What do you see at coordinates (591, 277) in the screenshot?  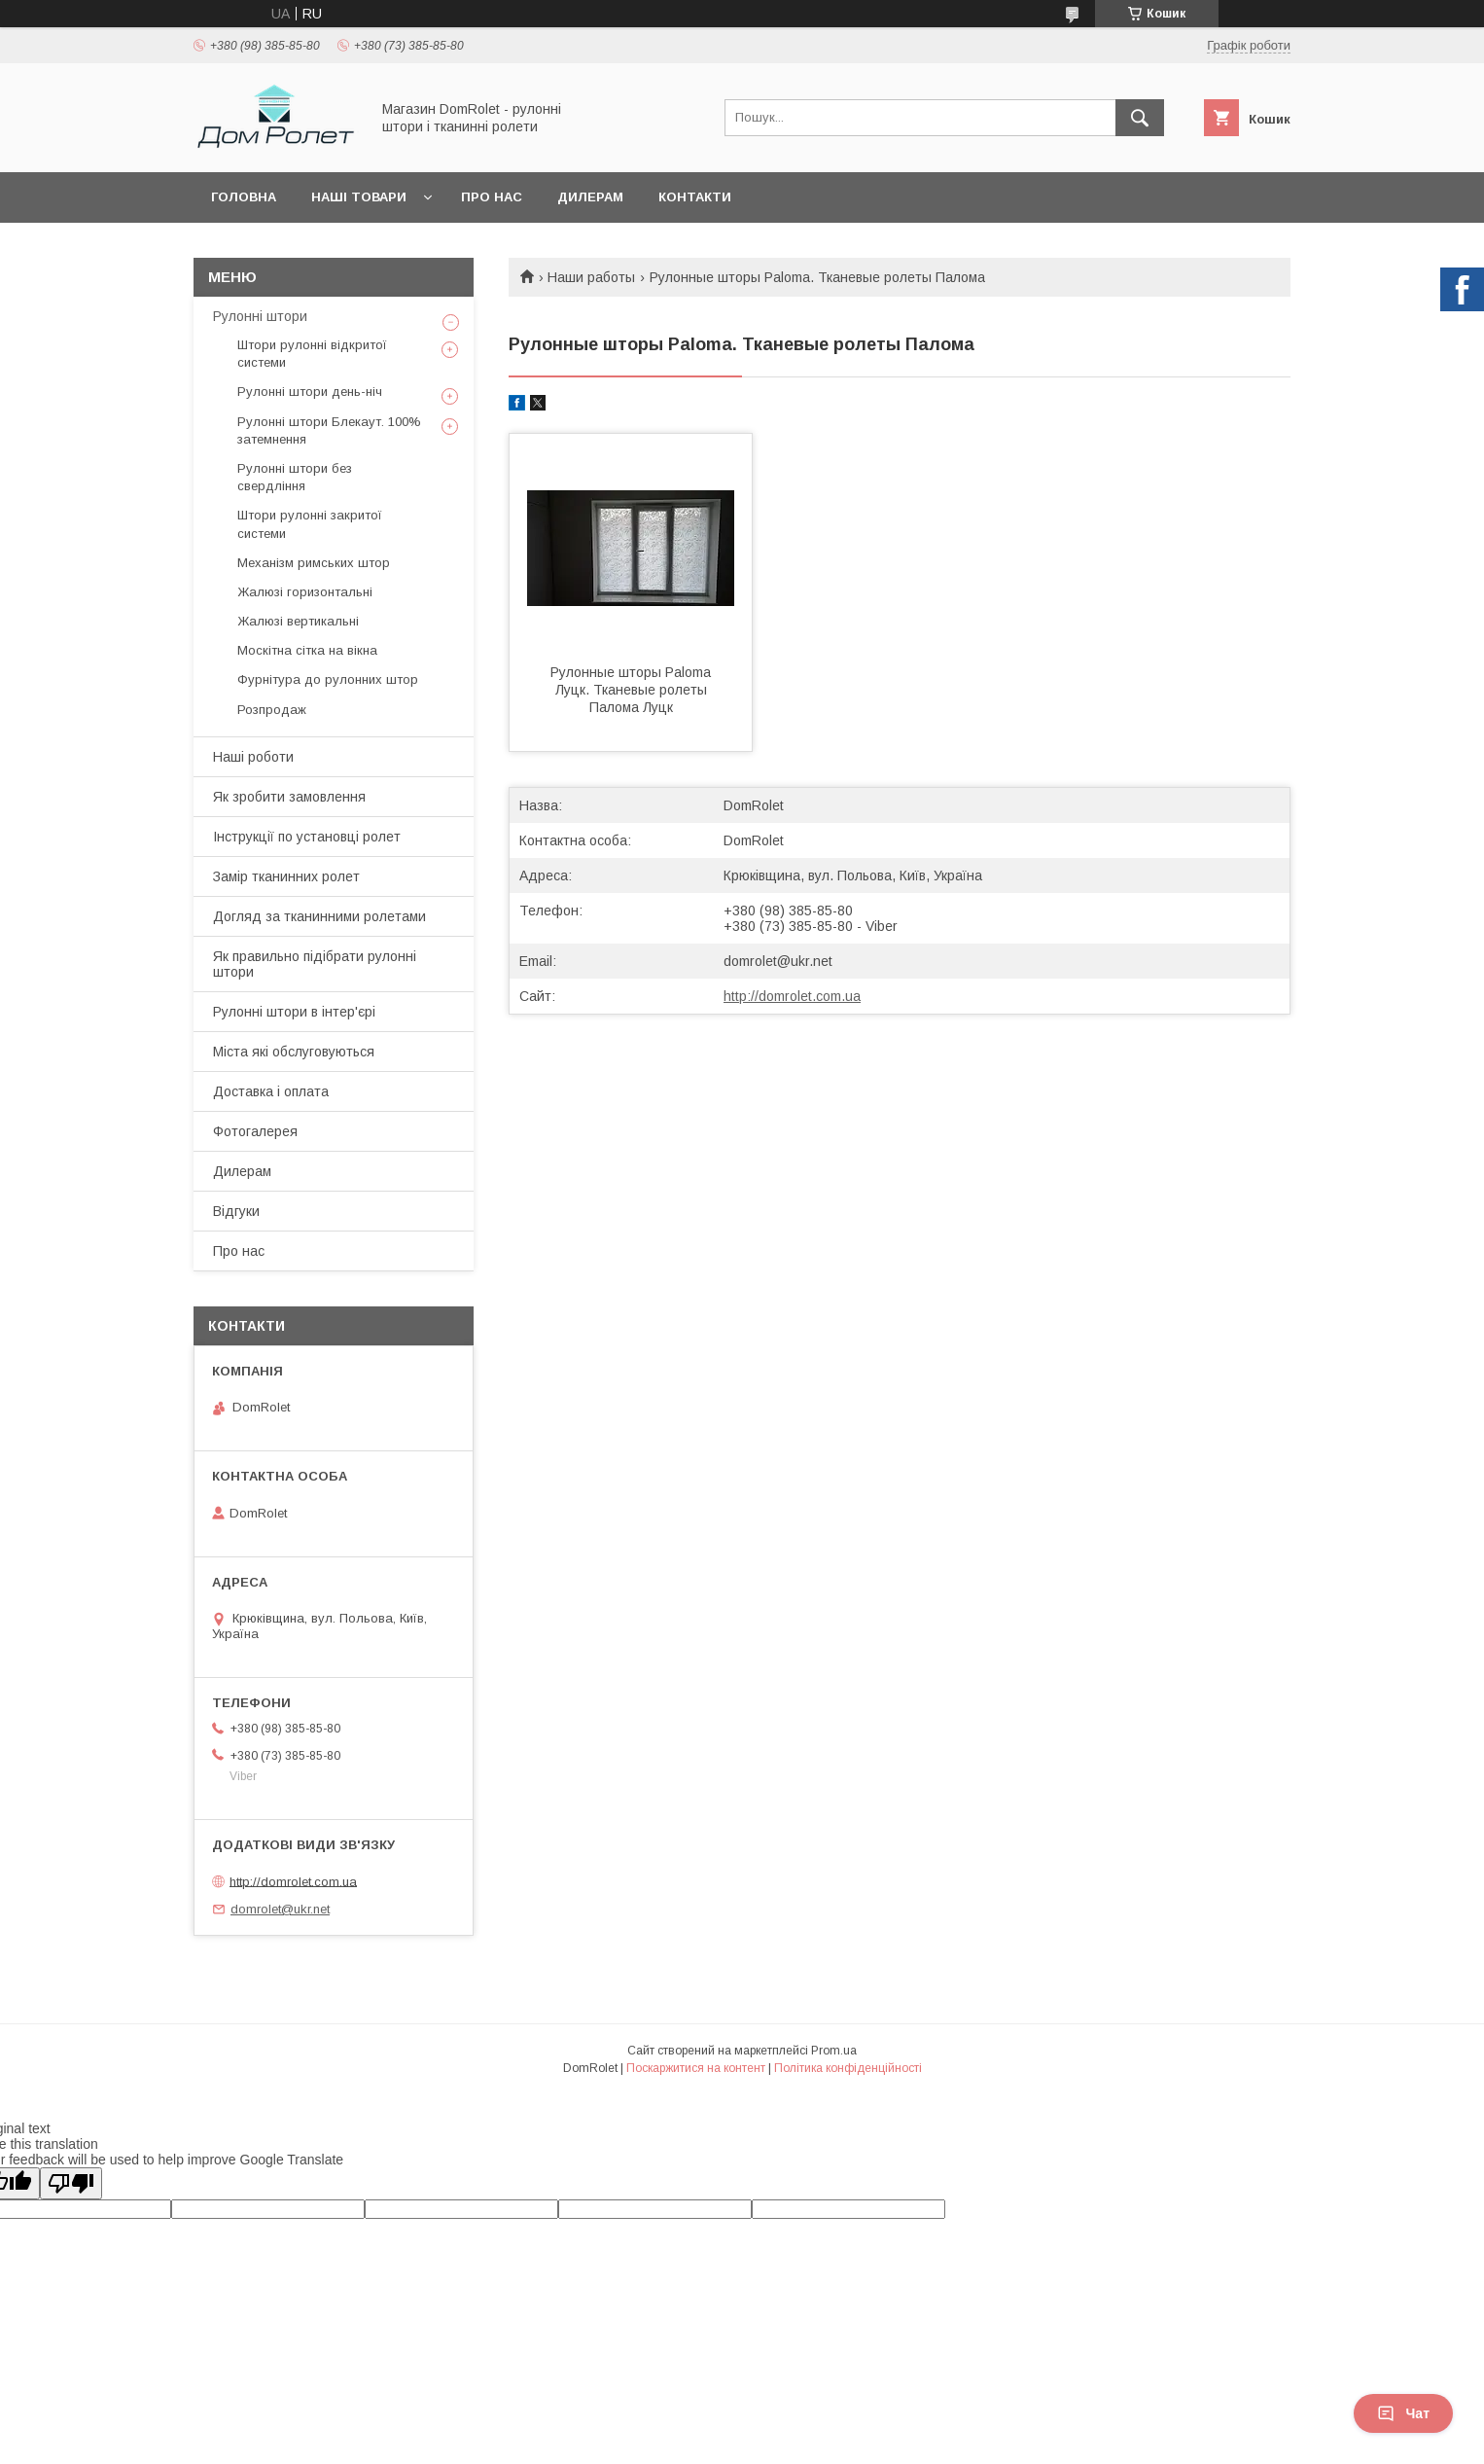 I see `Наши работы` at bounding box center [591, 277].